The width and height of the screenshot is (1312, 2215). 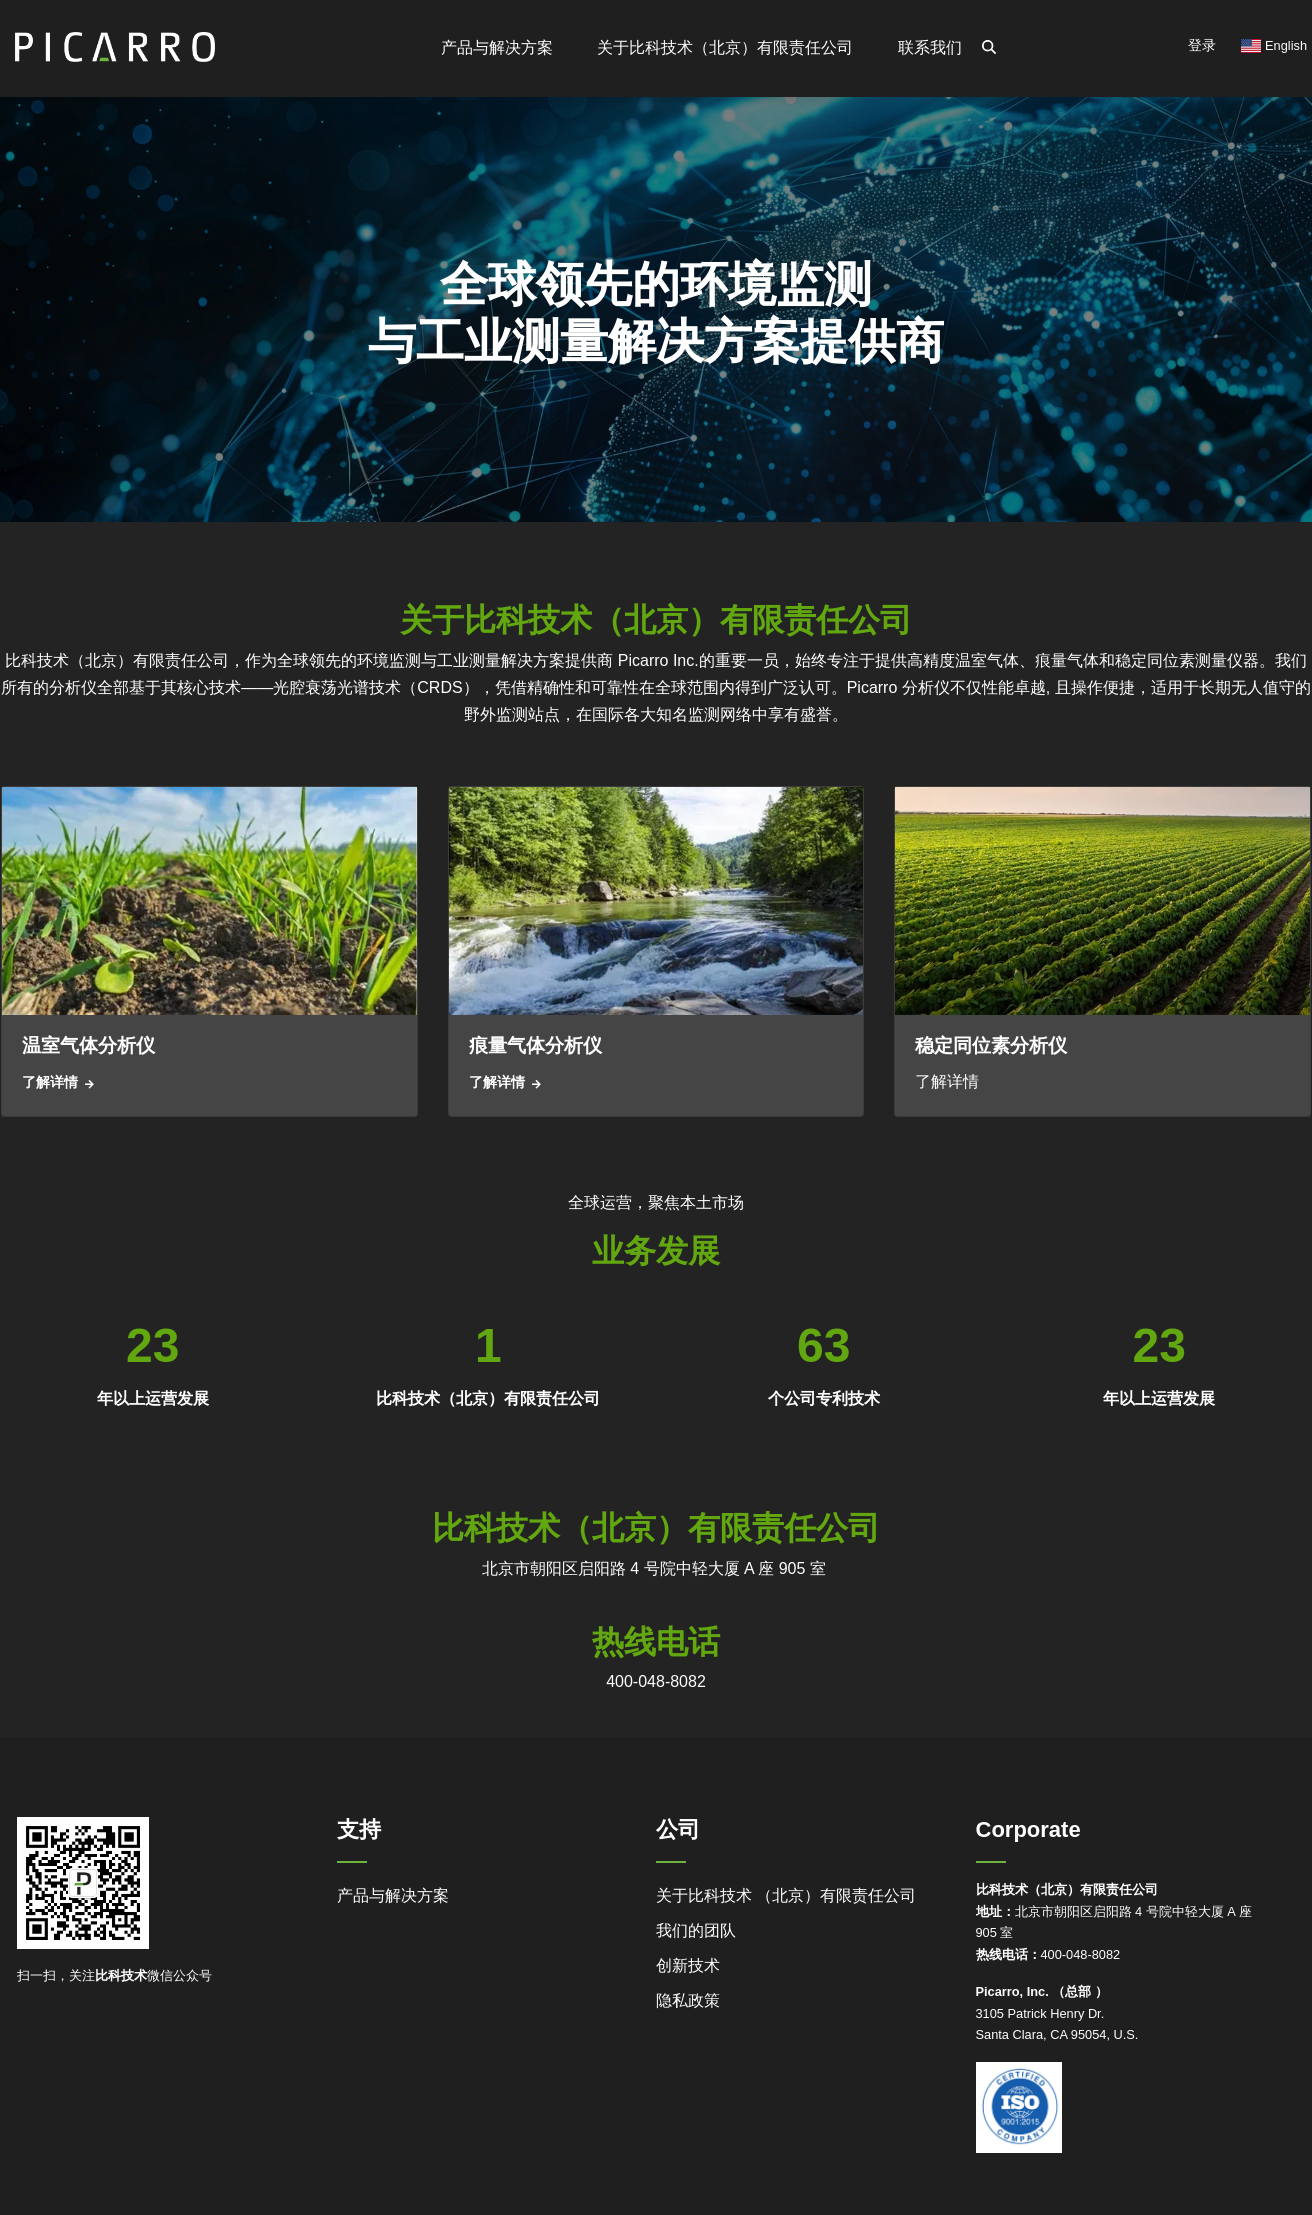 What do you see at coordinates (688, 1965) in the screenshot?
I see `创新技术` at bounding box center [688, 1965].